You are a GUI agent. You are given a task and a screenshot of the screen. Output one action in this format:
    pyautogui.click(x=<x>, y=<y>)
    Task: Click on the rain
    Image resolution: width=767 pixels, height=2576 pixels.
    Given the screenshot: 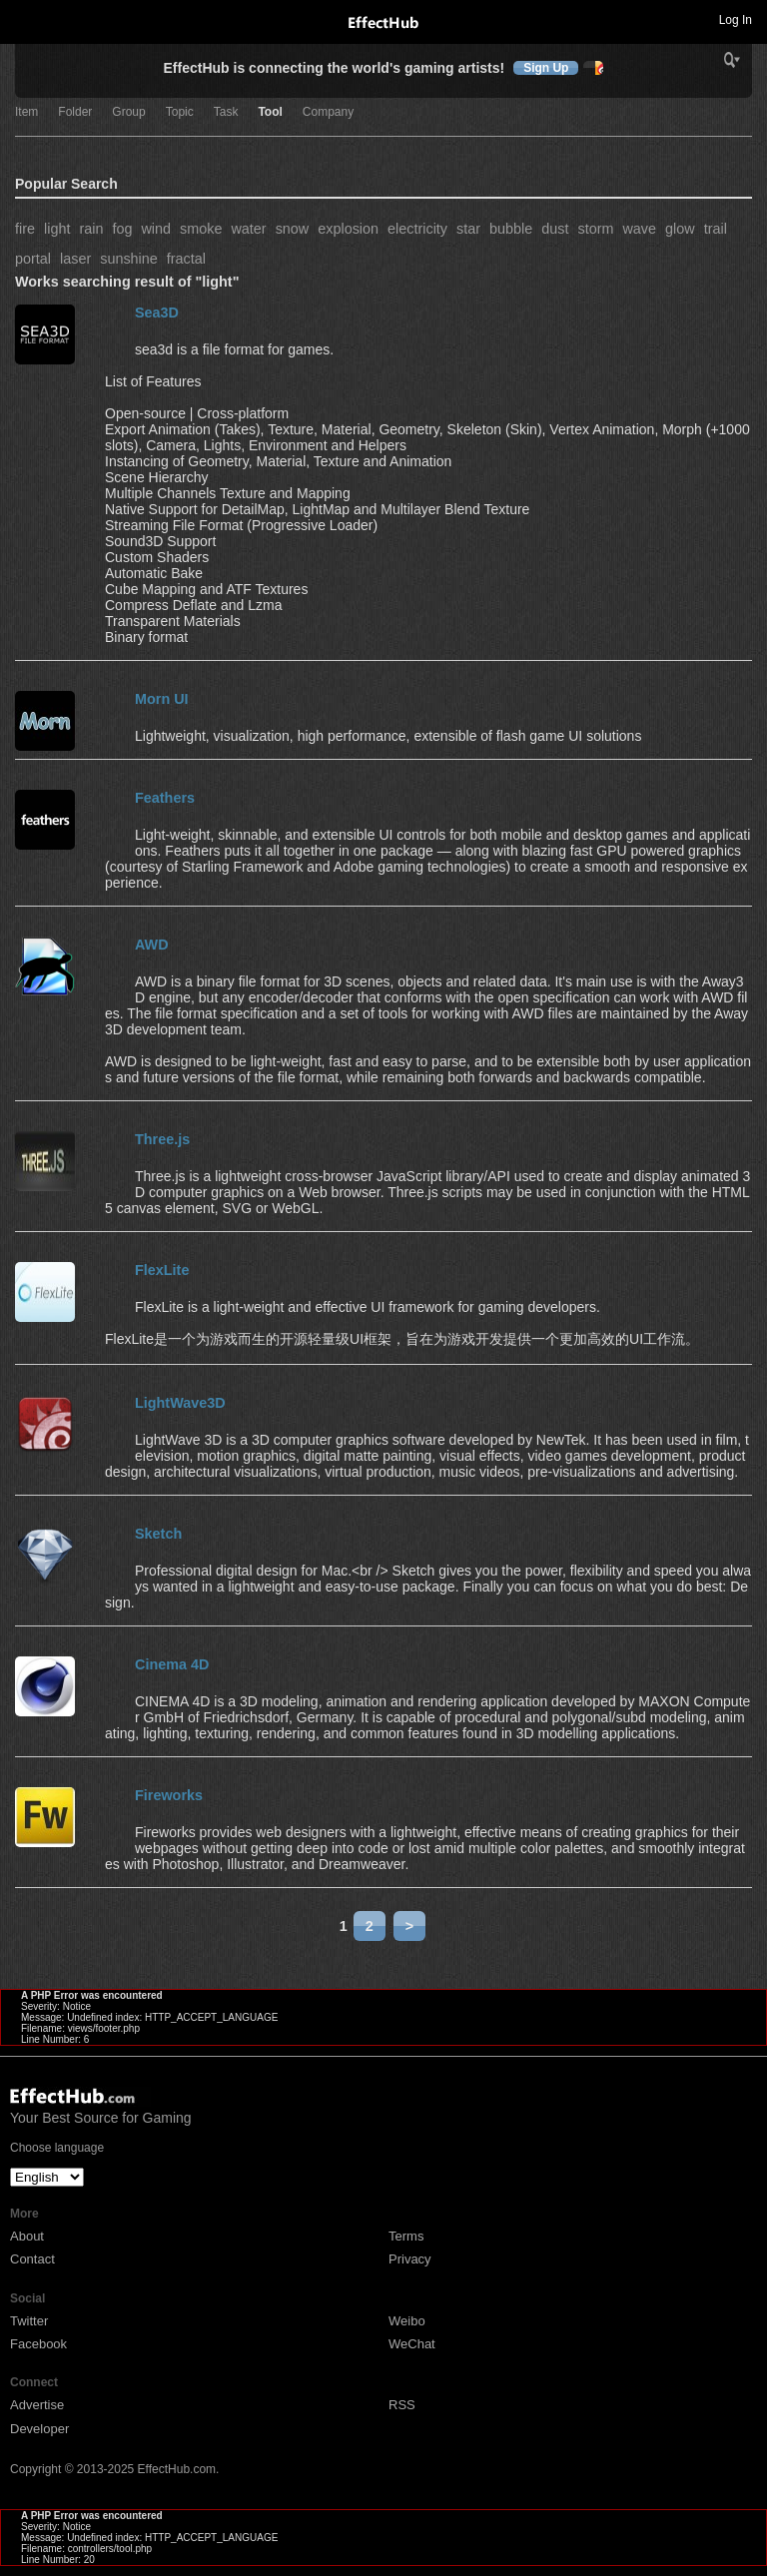 What is the action you would take?
    pyautogui.click(x=91, y=229)
    